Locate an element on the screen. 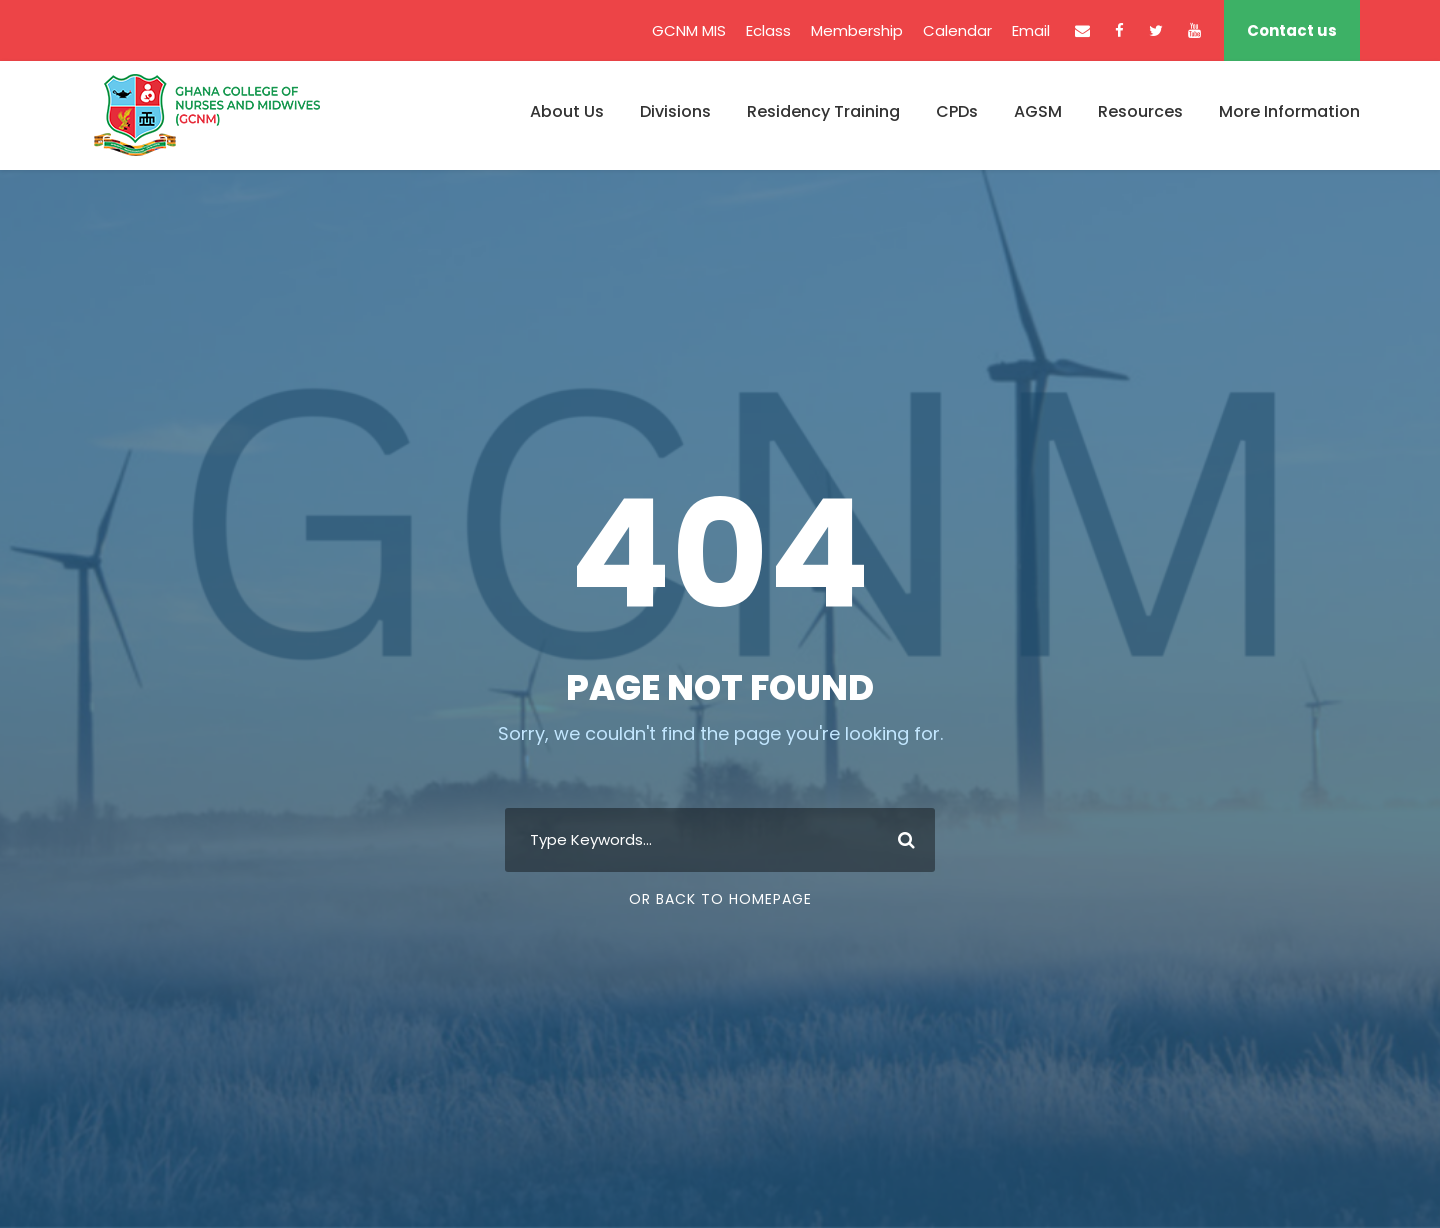  About Us is located at coordinates (567, 111).